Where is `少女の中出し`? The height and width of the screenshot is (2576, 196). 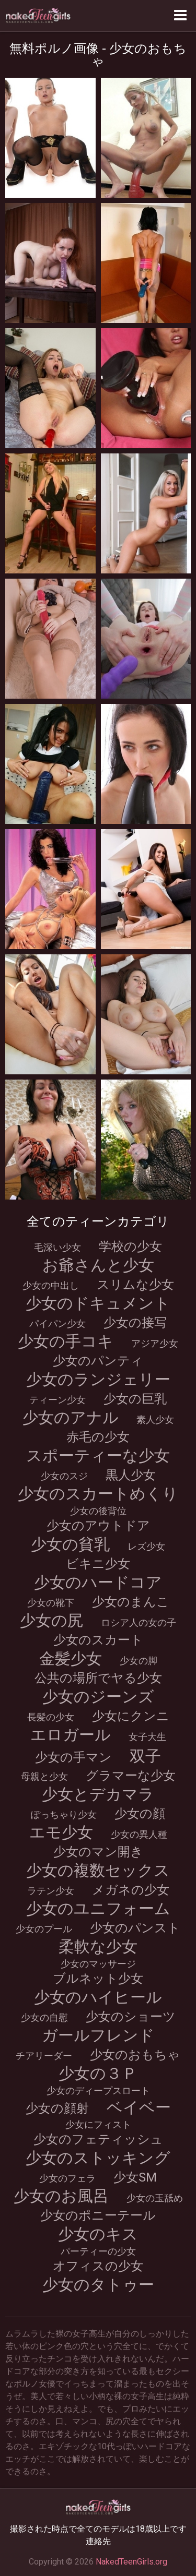
少女の中出し is located at coordinates (50, 1285).